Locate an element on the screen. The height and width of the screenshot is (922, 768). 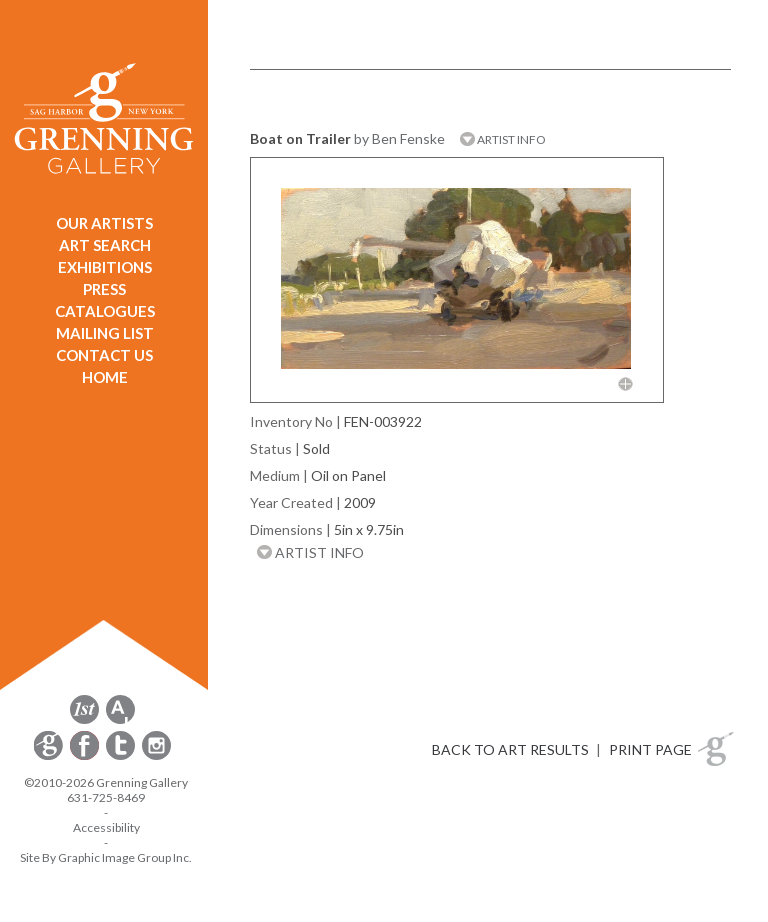
Site By Graphic Image Group Inc. [Opens in a new window] is located at coordinates (106, 857).